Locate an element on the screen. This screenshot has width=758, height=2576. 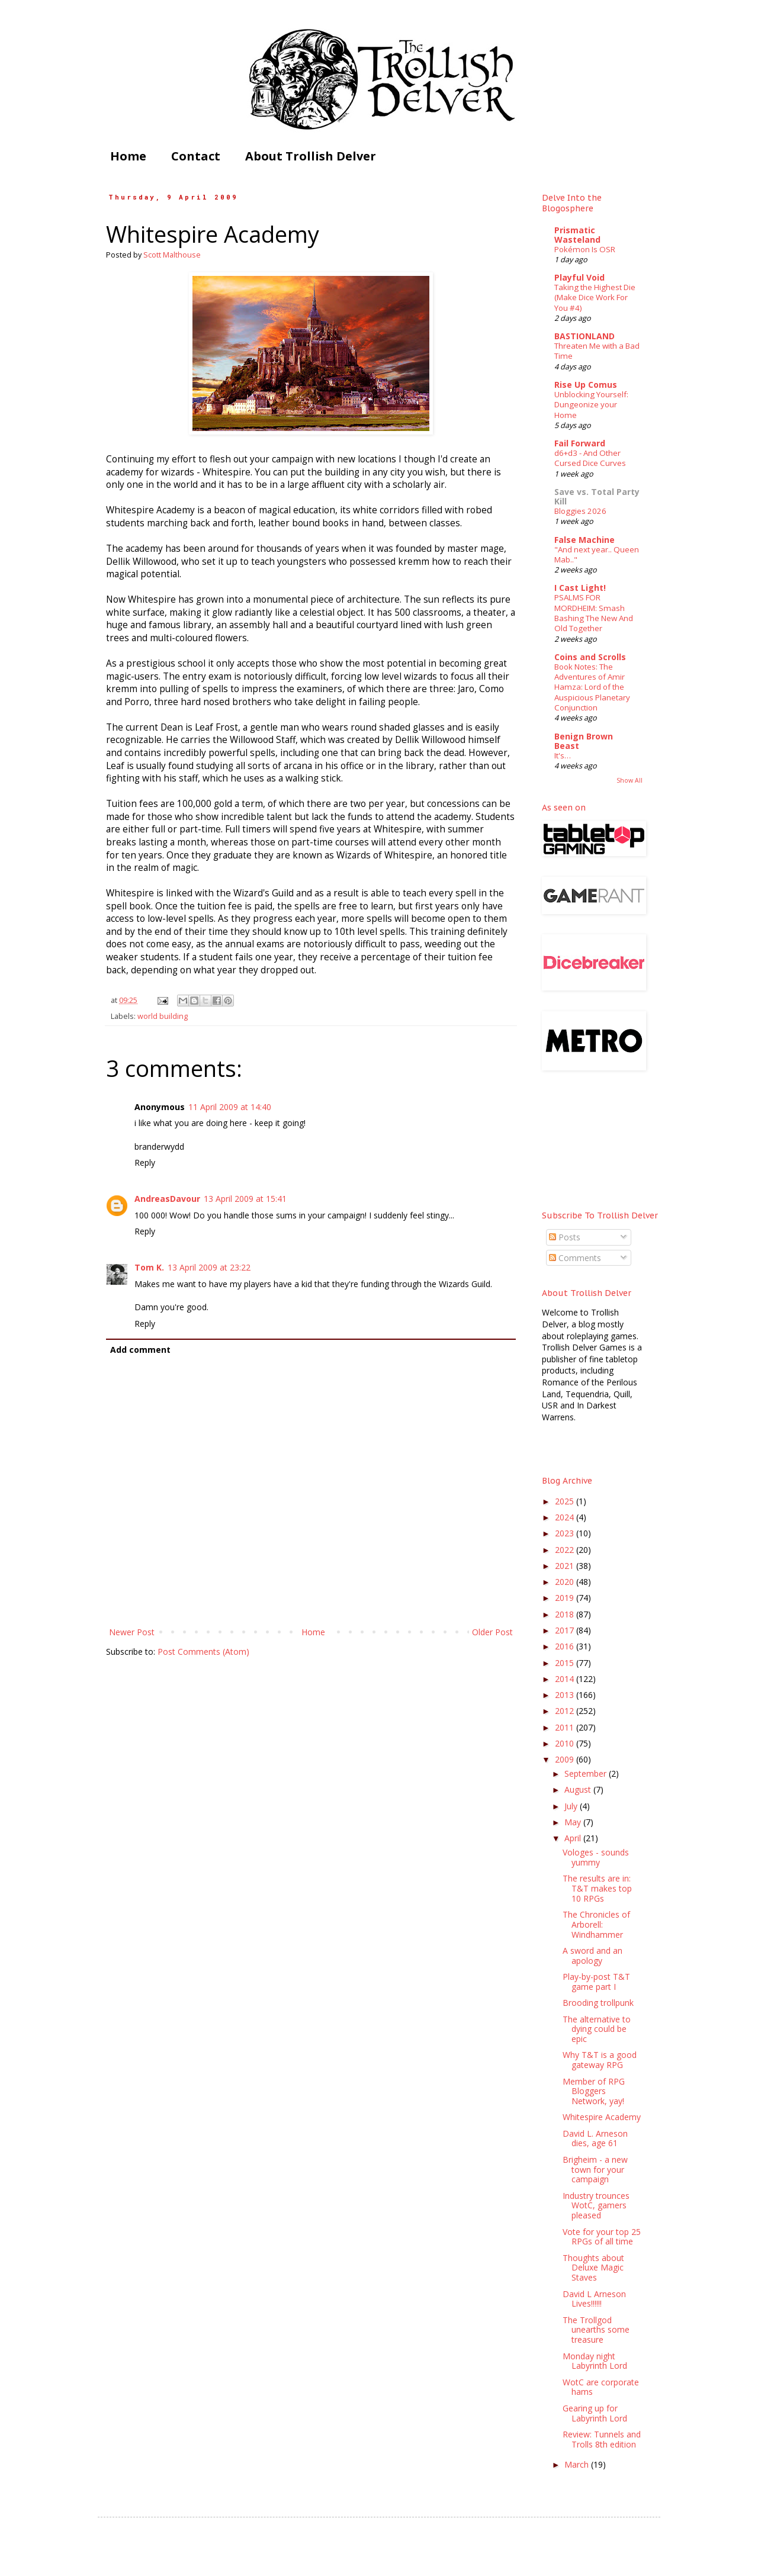
2014 is located at coordinates (565, 1678).